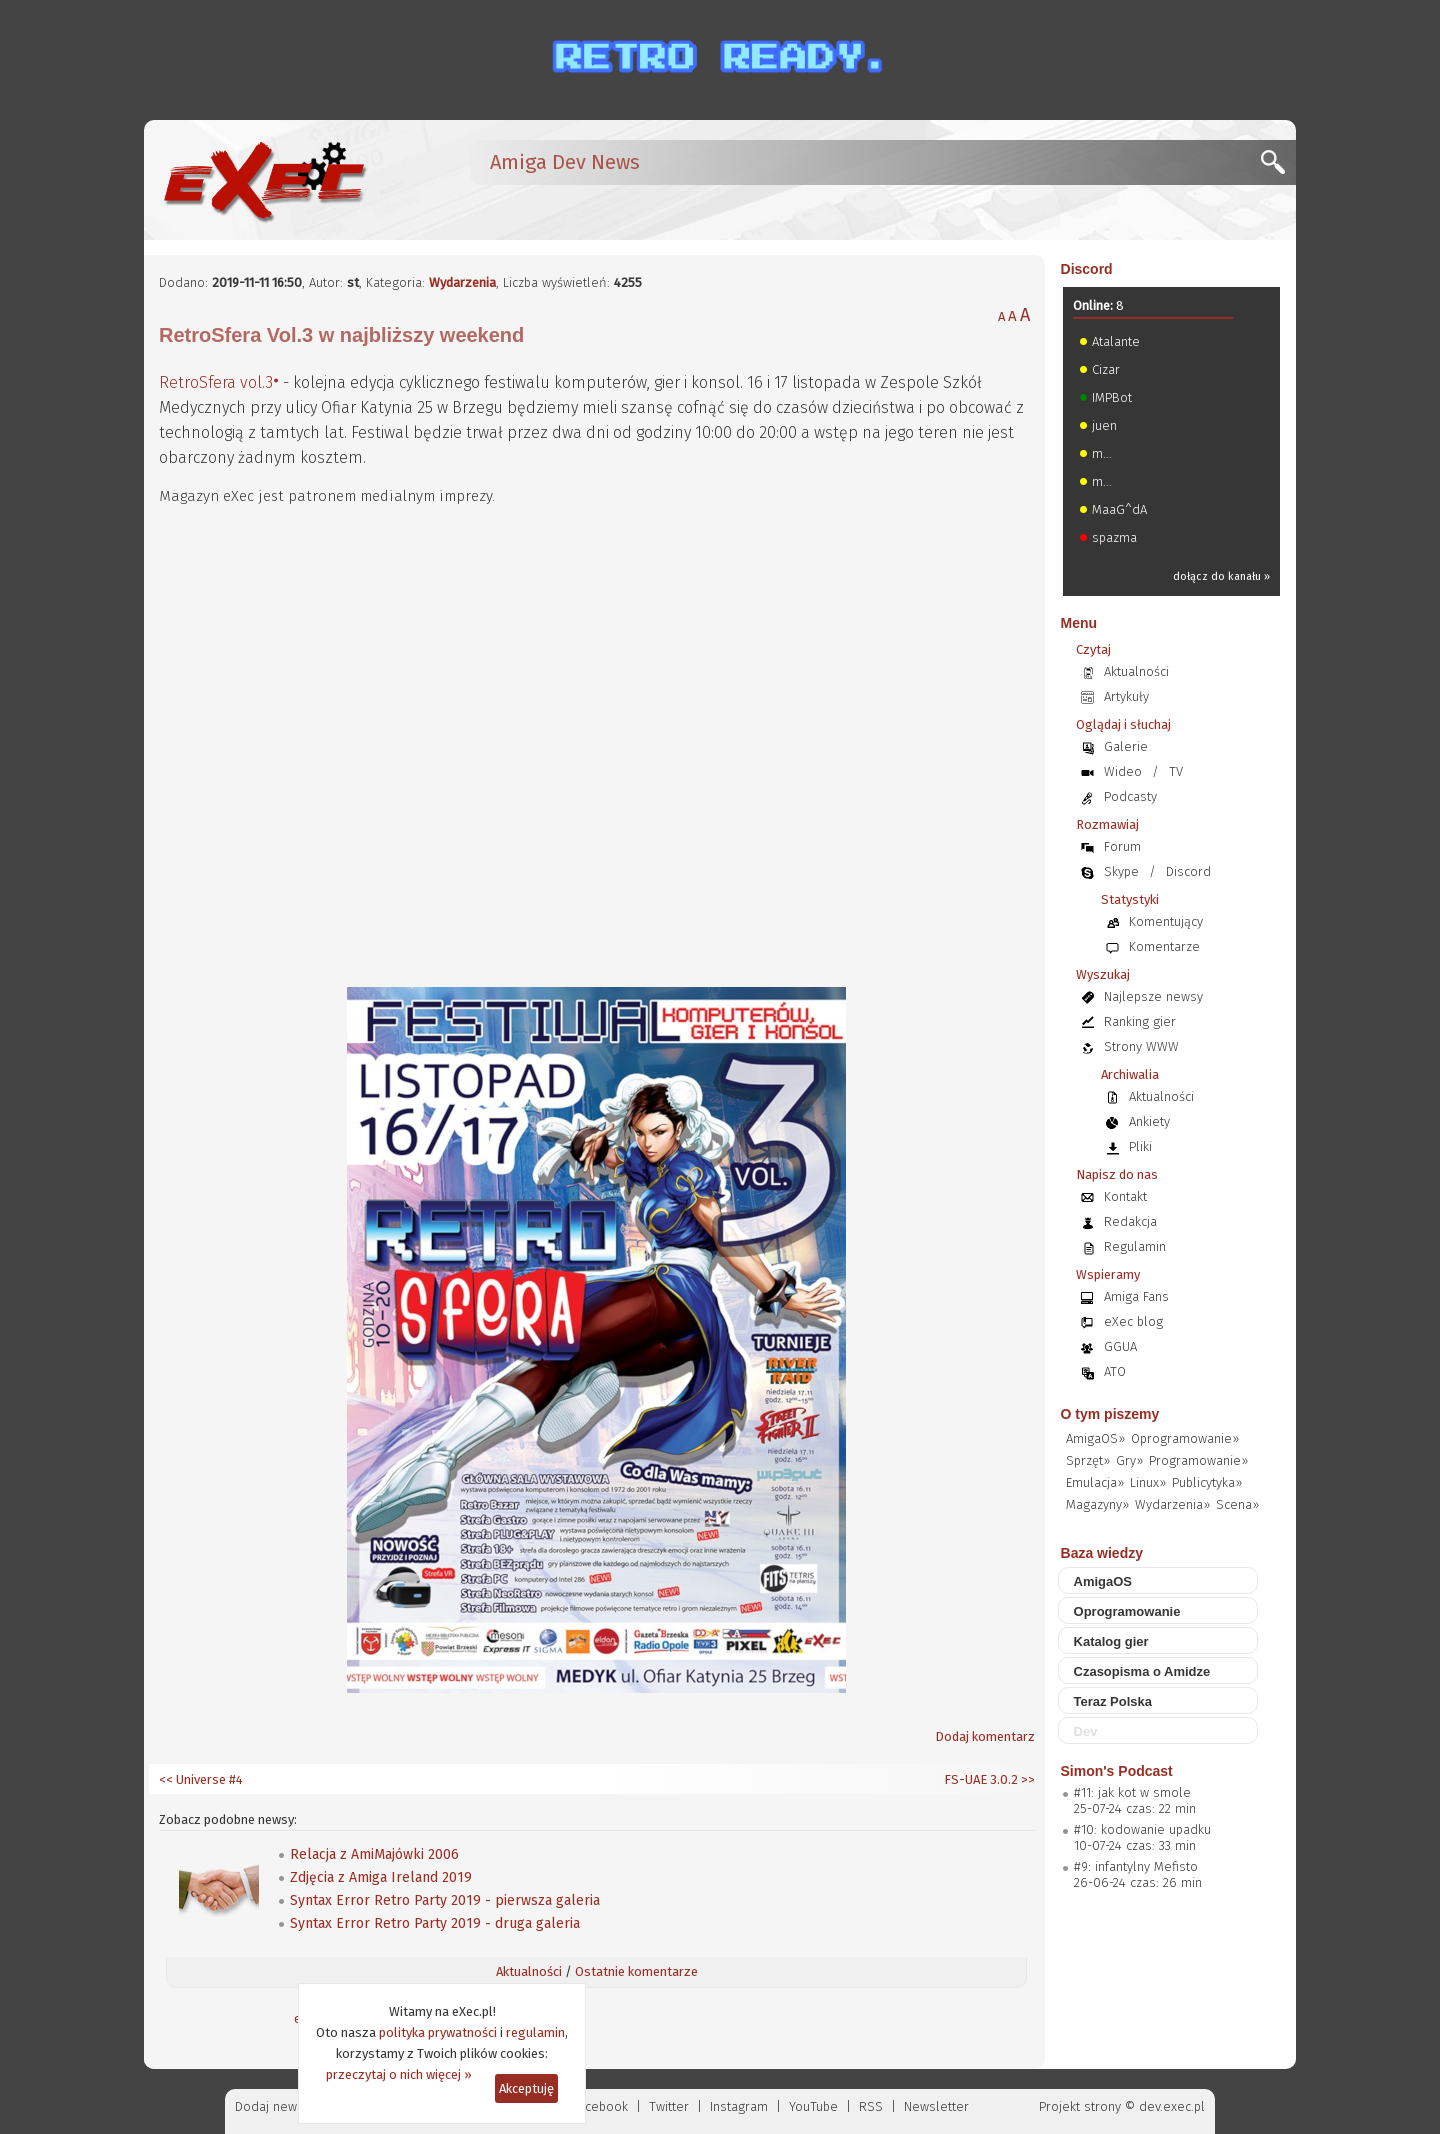 This screenshot has height=2134, width=1440. What do you see at coordinates (636, 1971) in the screenshot?
I see `Ostatnie komentarze` at bounding box center [636, 1971].